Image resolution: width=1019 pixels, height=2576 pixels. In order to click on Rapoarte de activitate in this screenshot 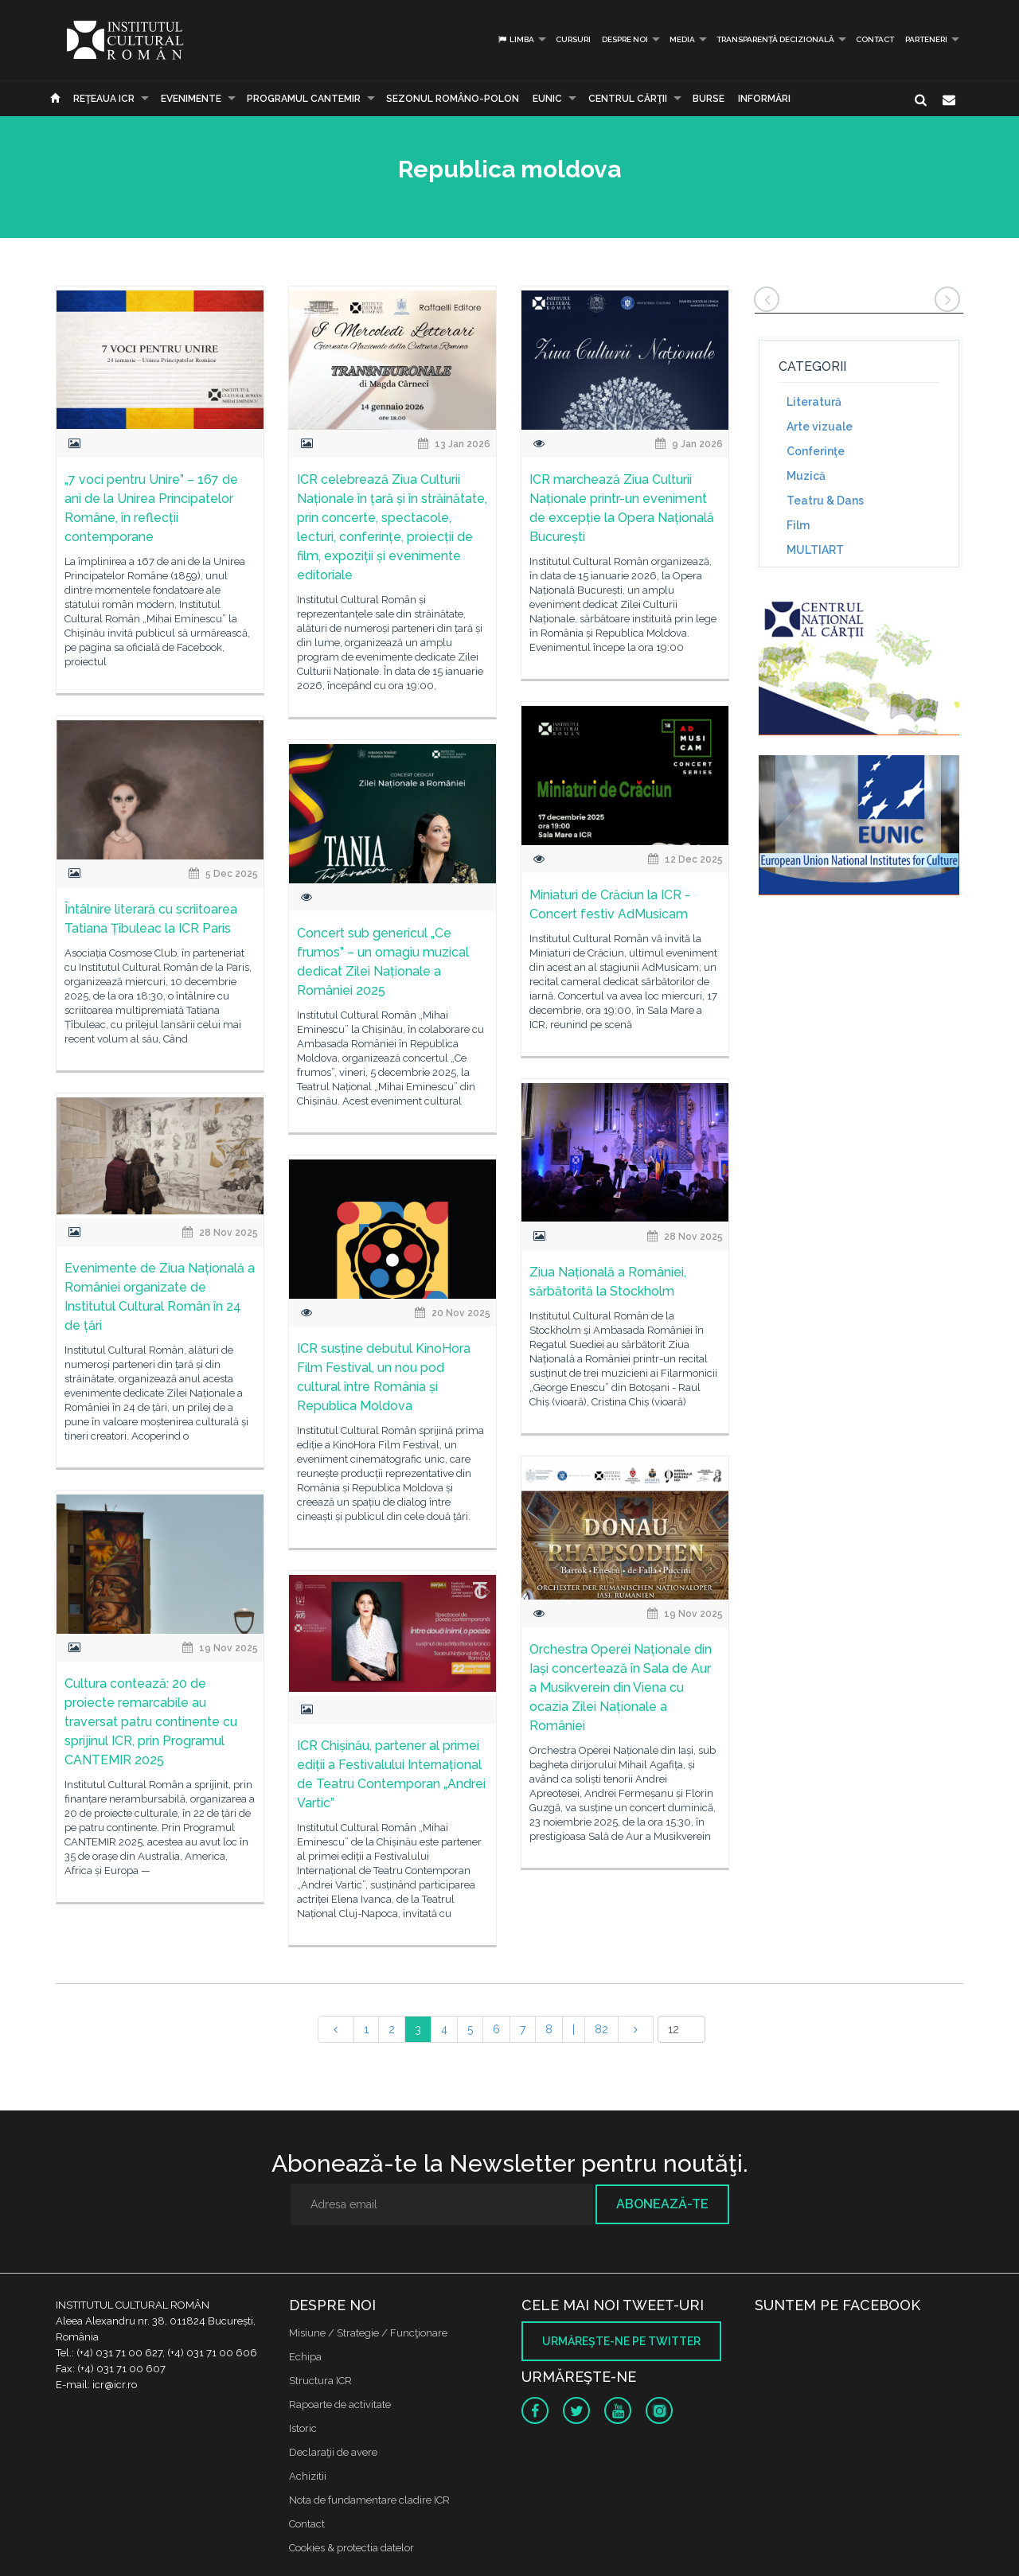, I will do `click(340, 2404)`.